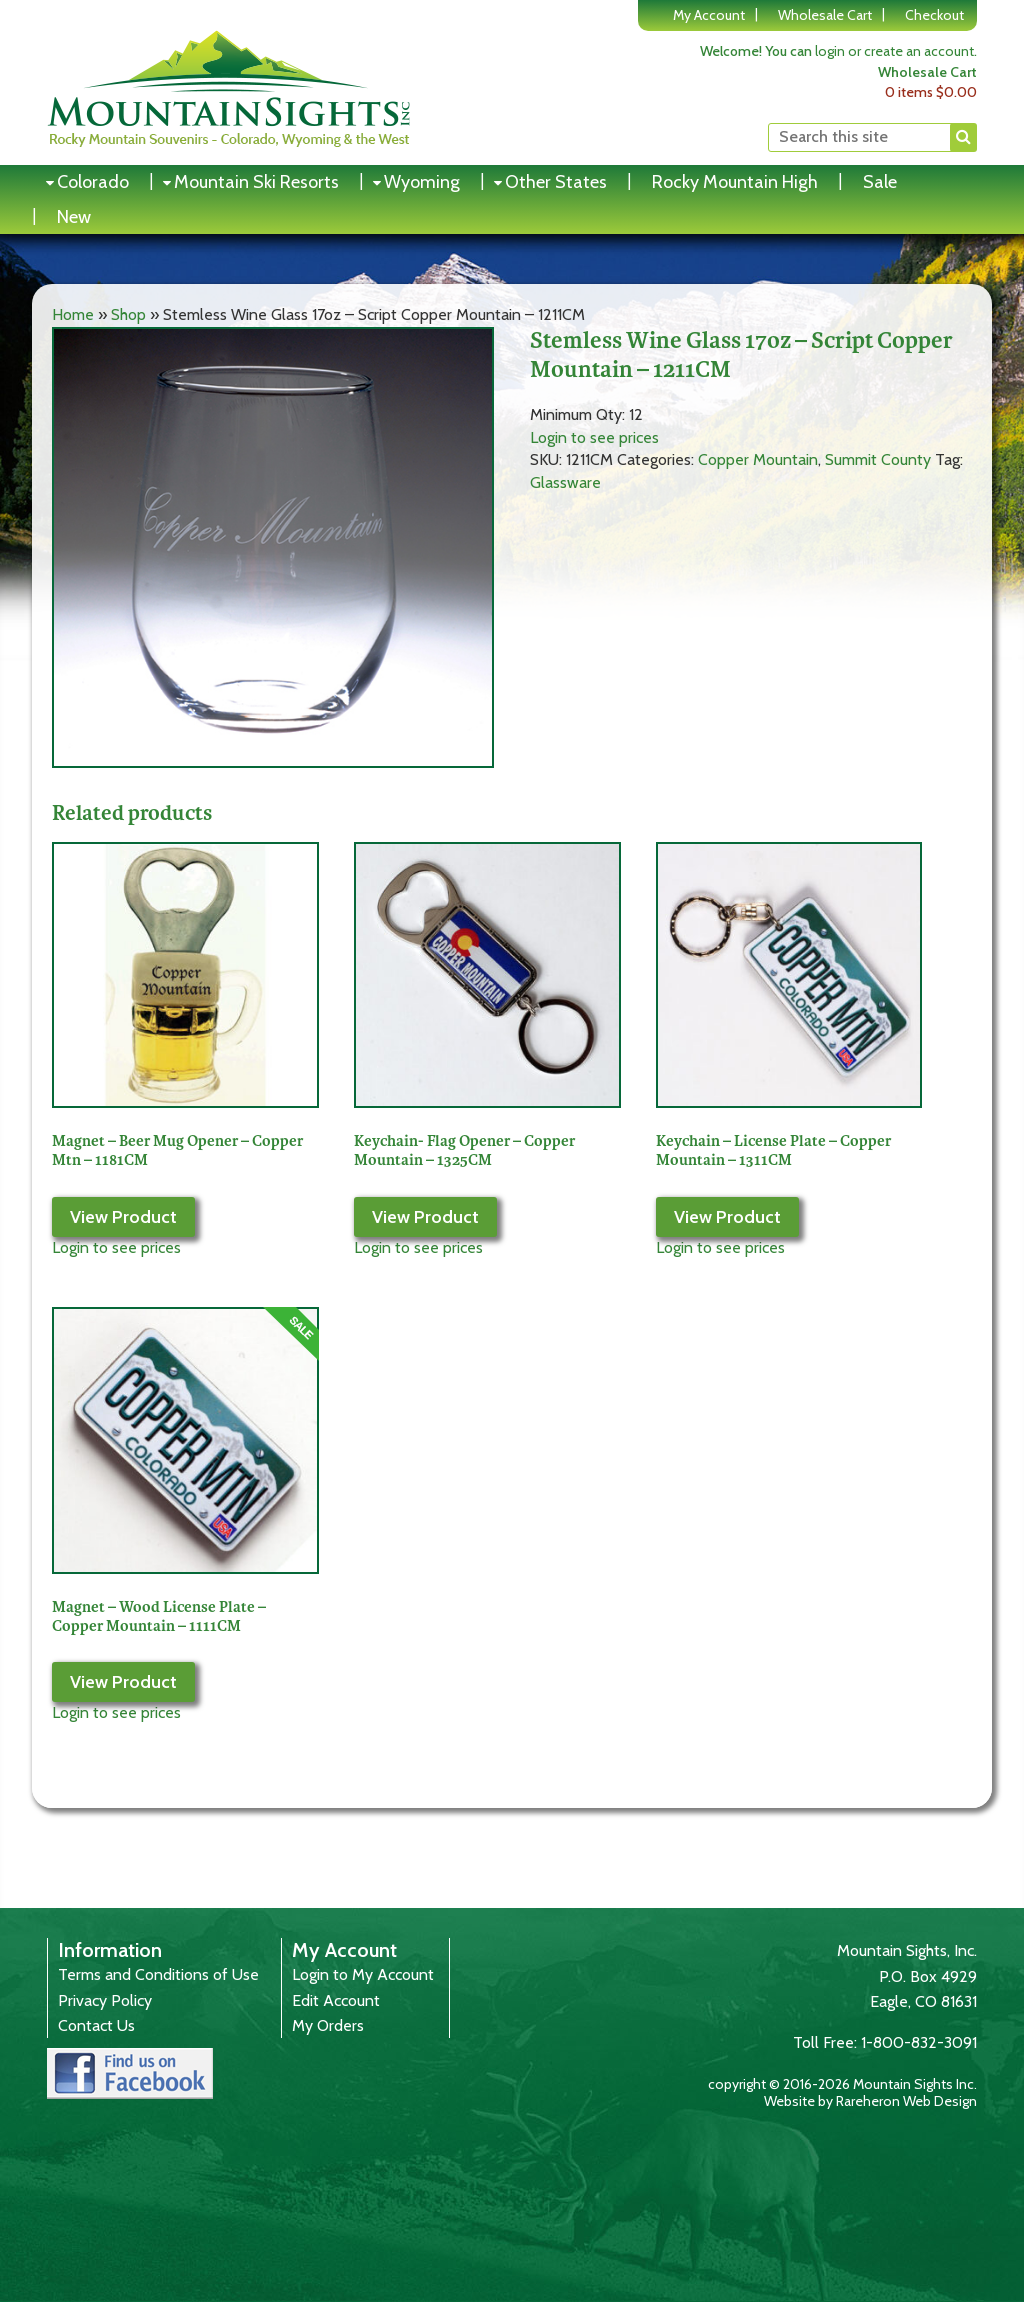  Describe the element at coordinates (594, 437) in the screenshot. I see `Login to see prices` at that location.